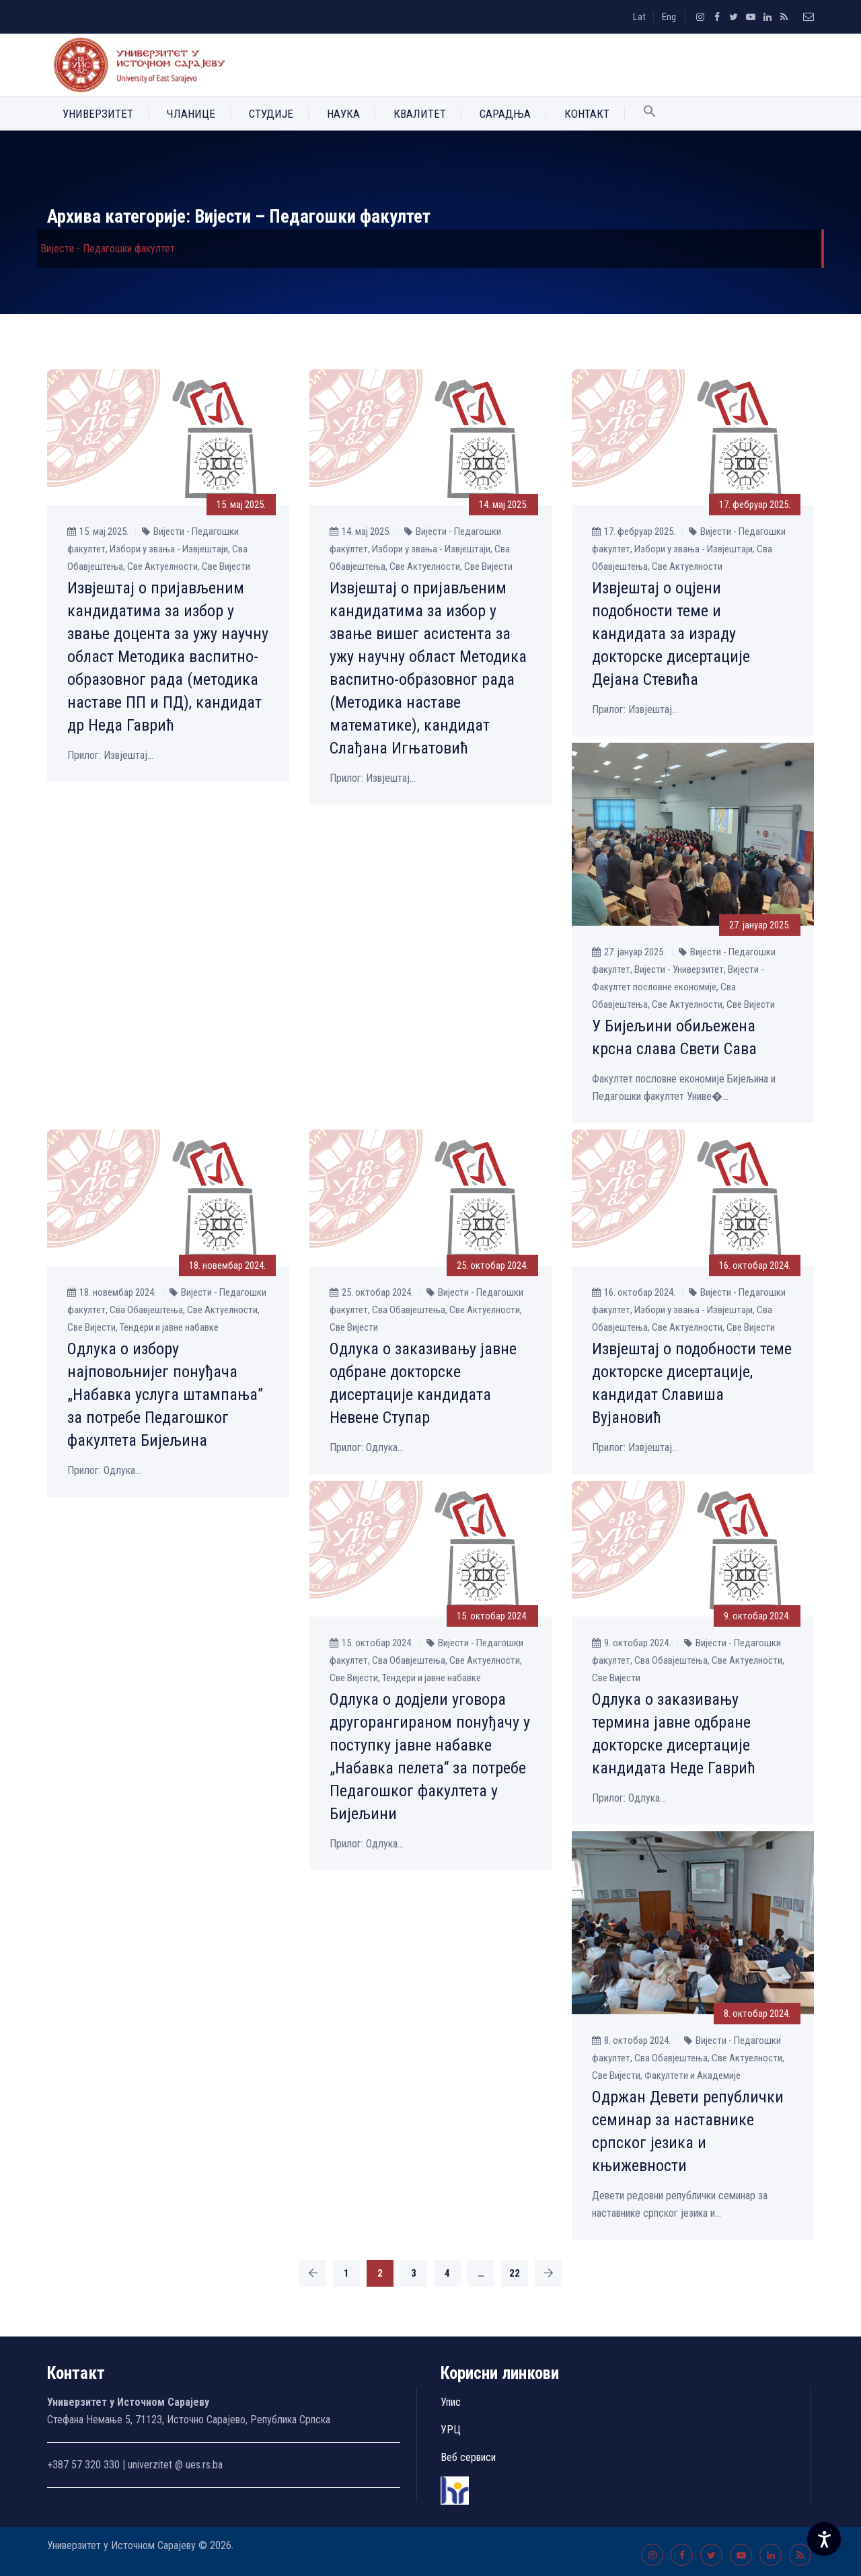 Image resolution: width=861 pixels, height=2576 pixels. I want to click on Сарадња, so click(505, 113).